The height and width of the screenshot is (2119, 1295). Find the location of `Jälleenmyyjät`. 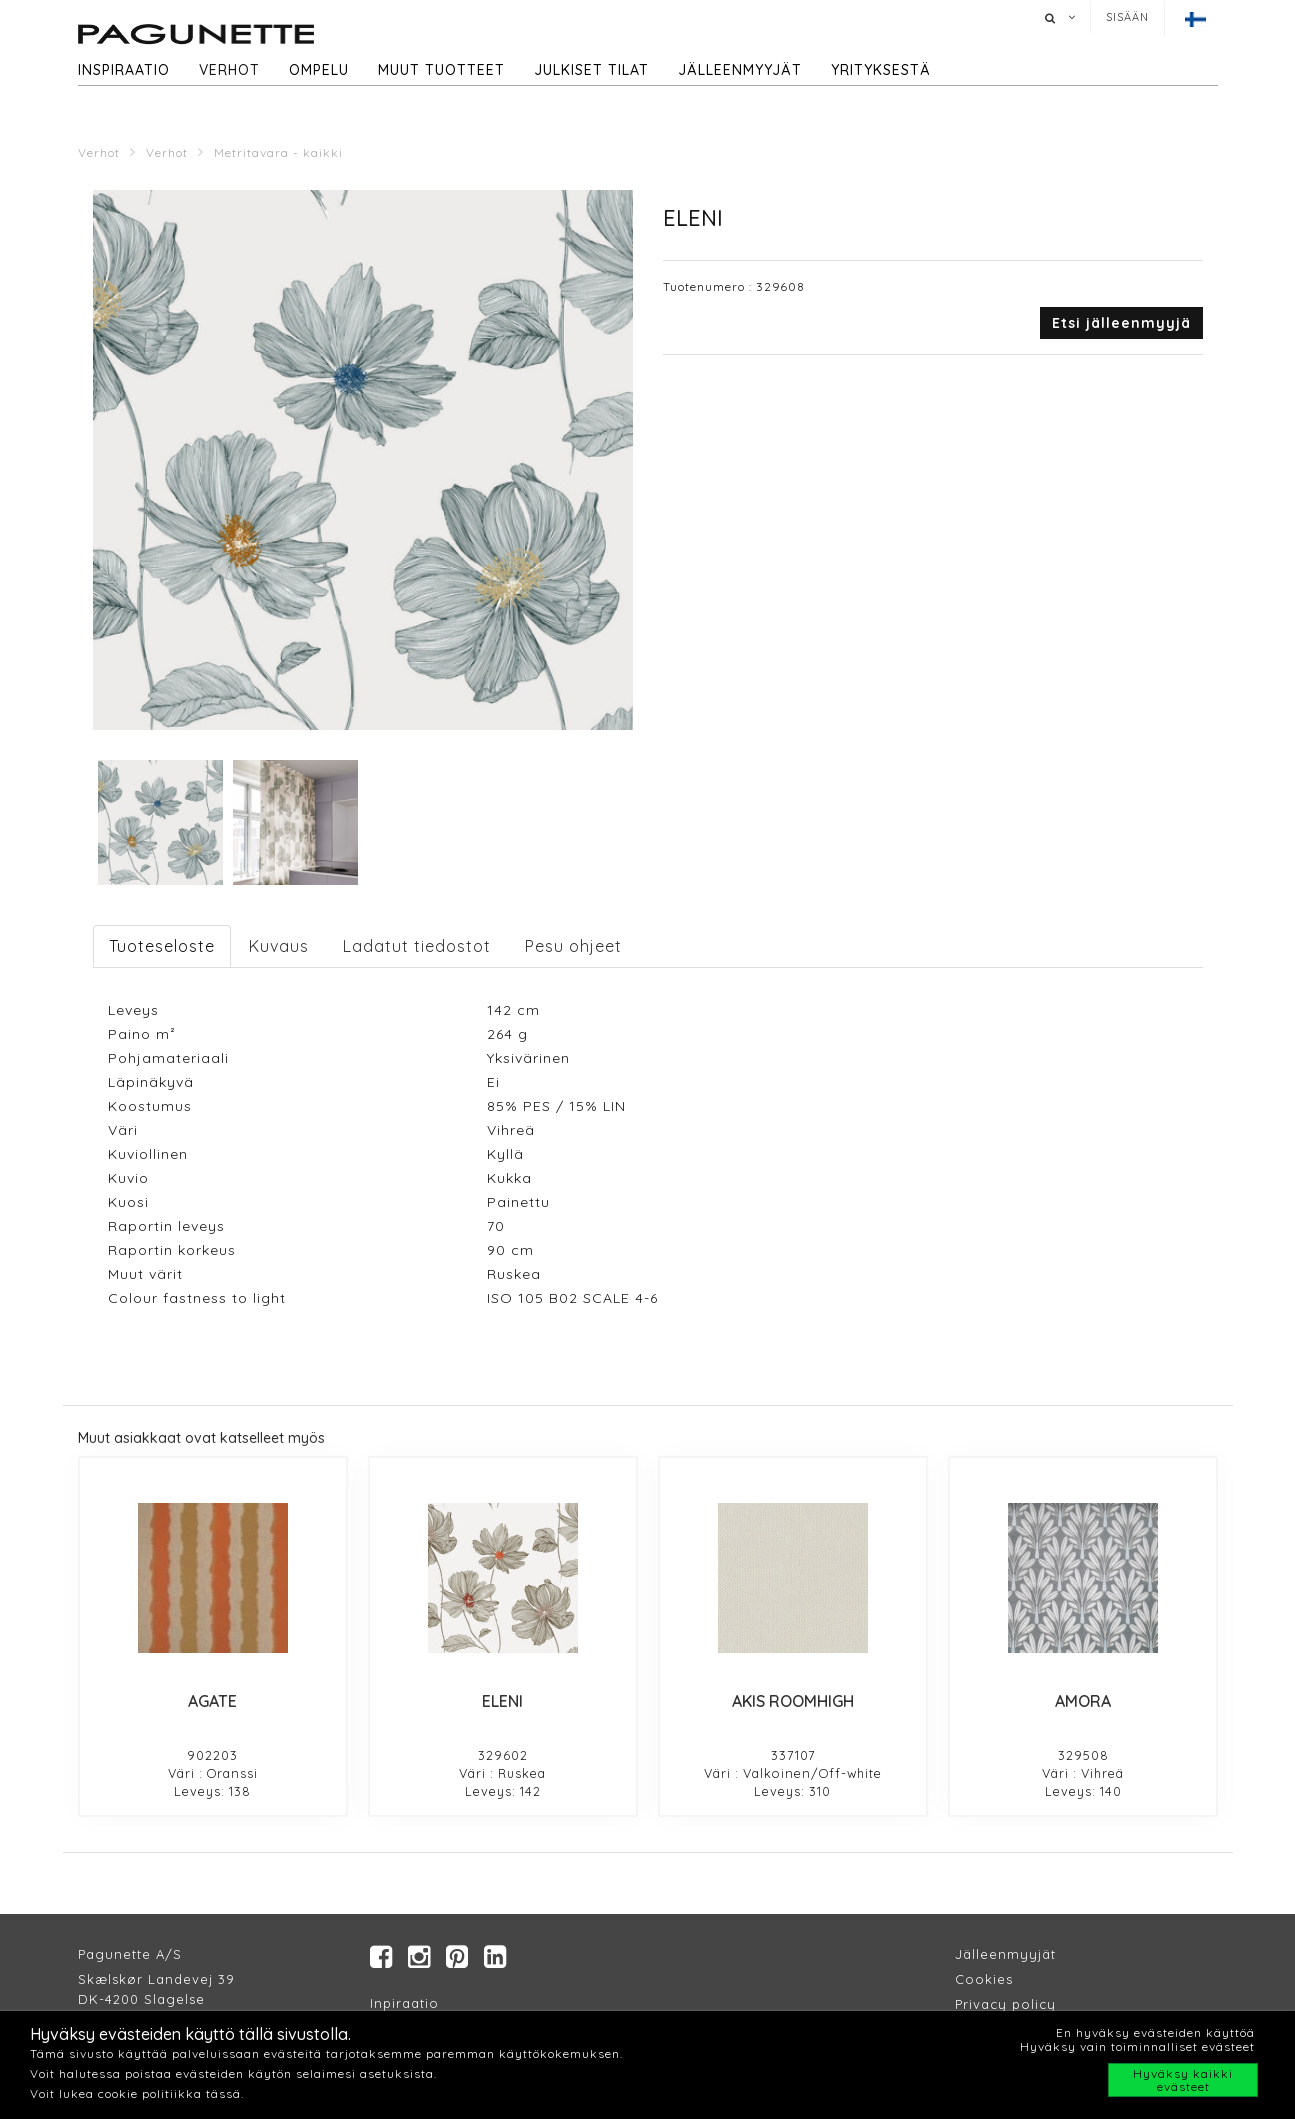

Jälleenmyyjät is located at coordinates (740, 70).